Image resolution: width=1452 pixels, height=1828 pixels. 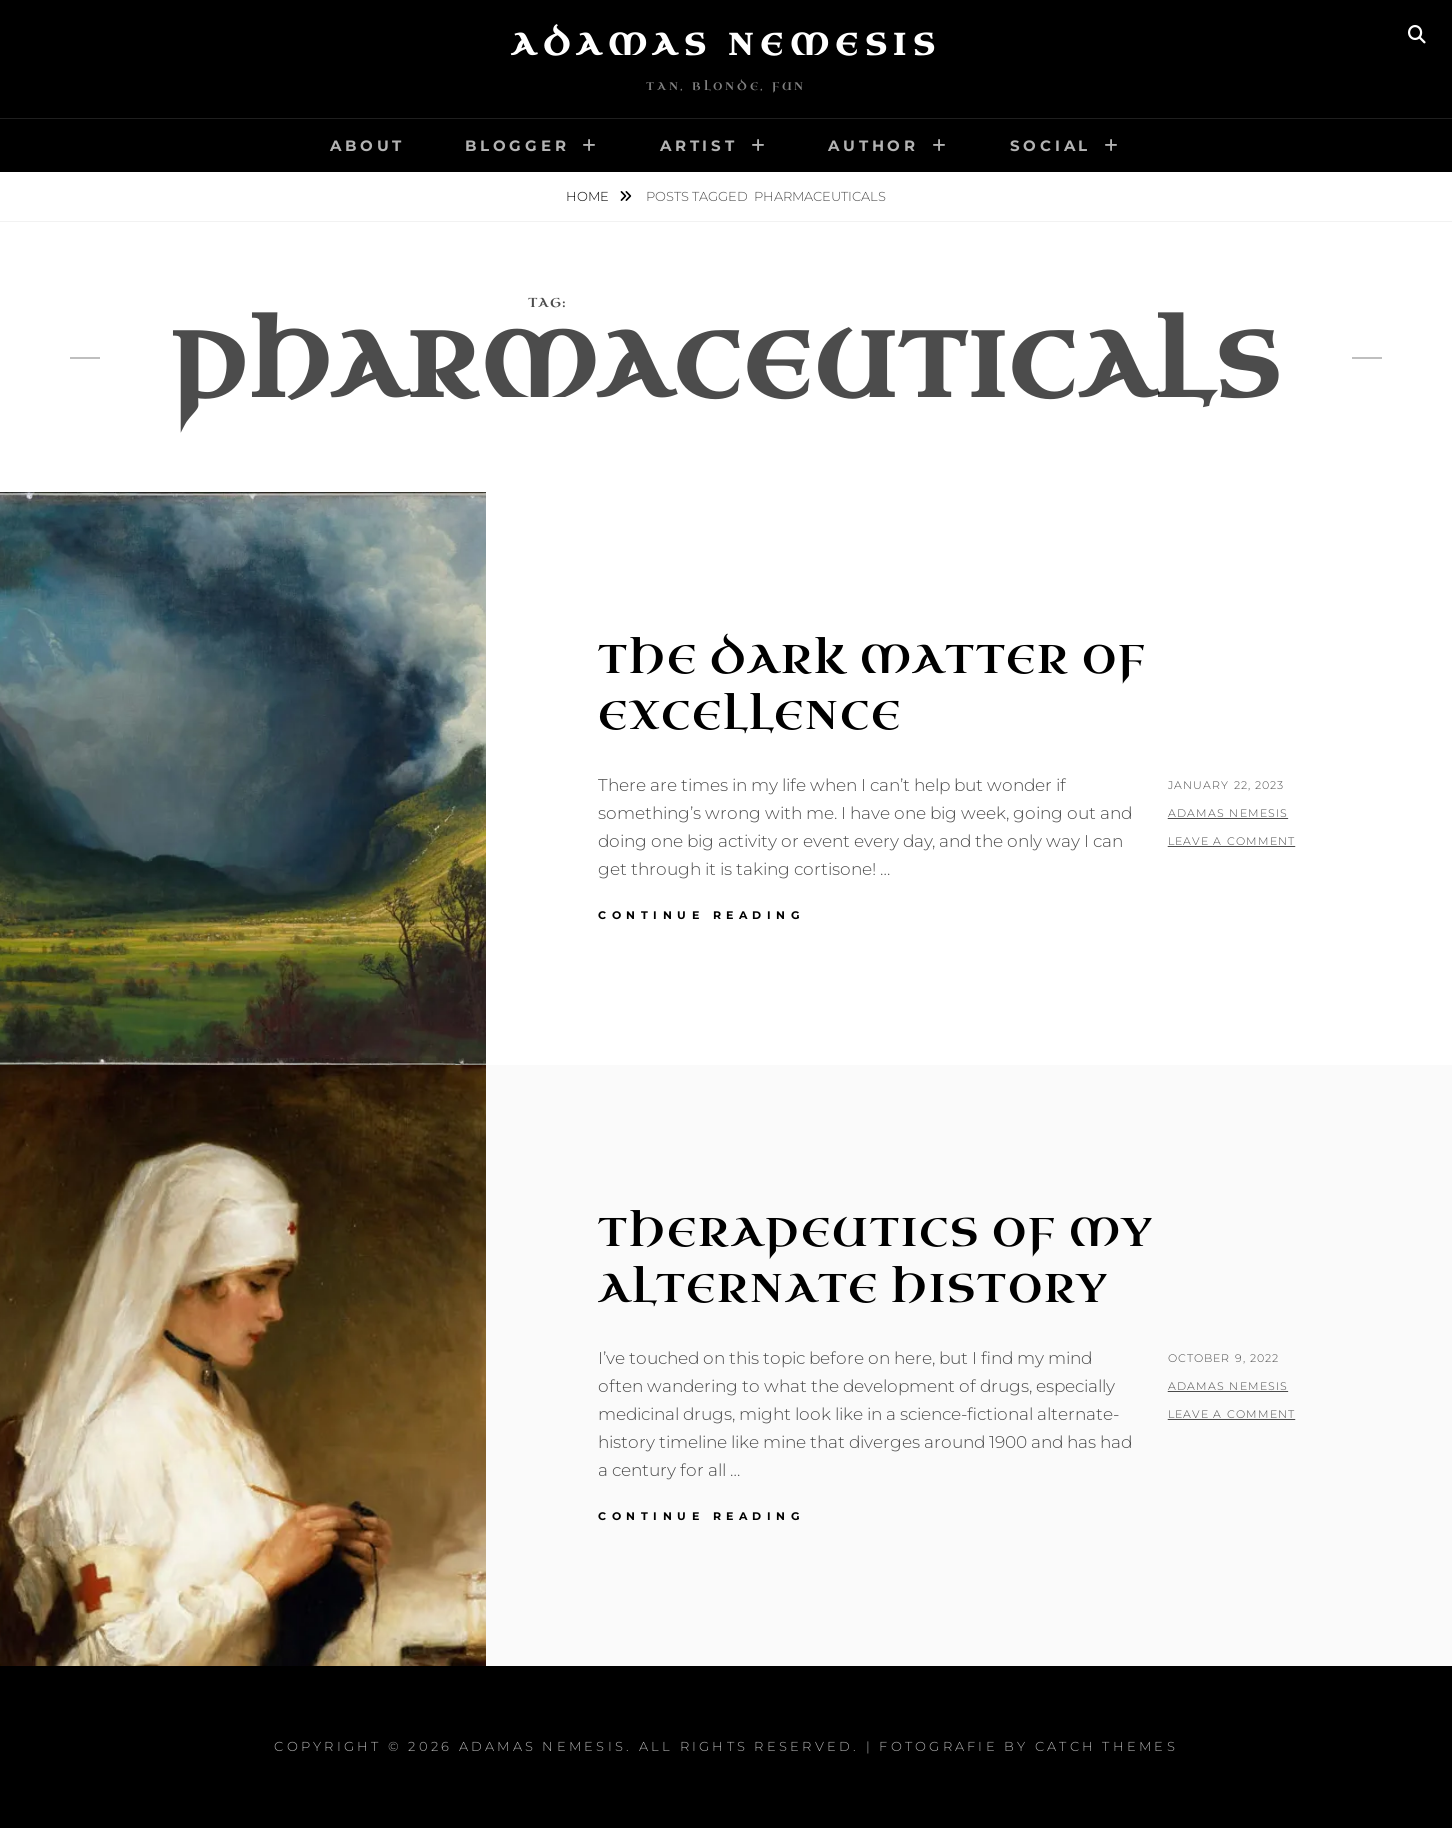 What do you see at coordinates (589, 196) in the screenshot?
I see `Home` at bounding box center [589, 196].